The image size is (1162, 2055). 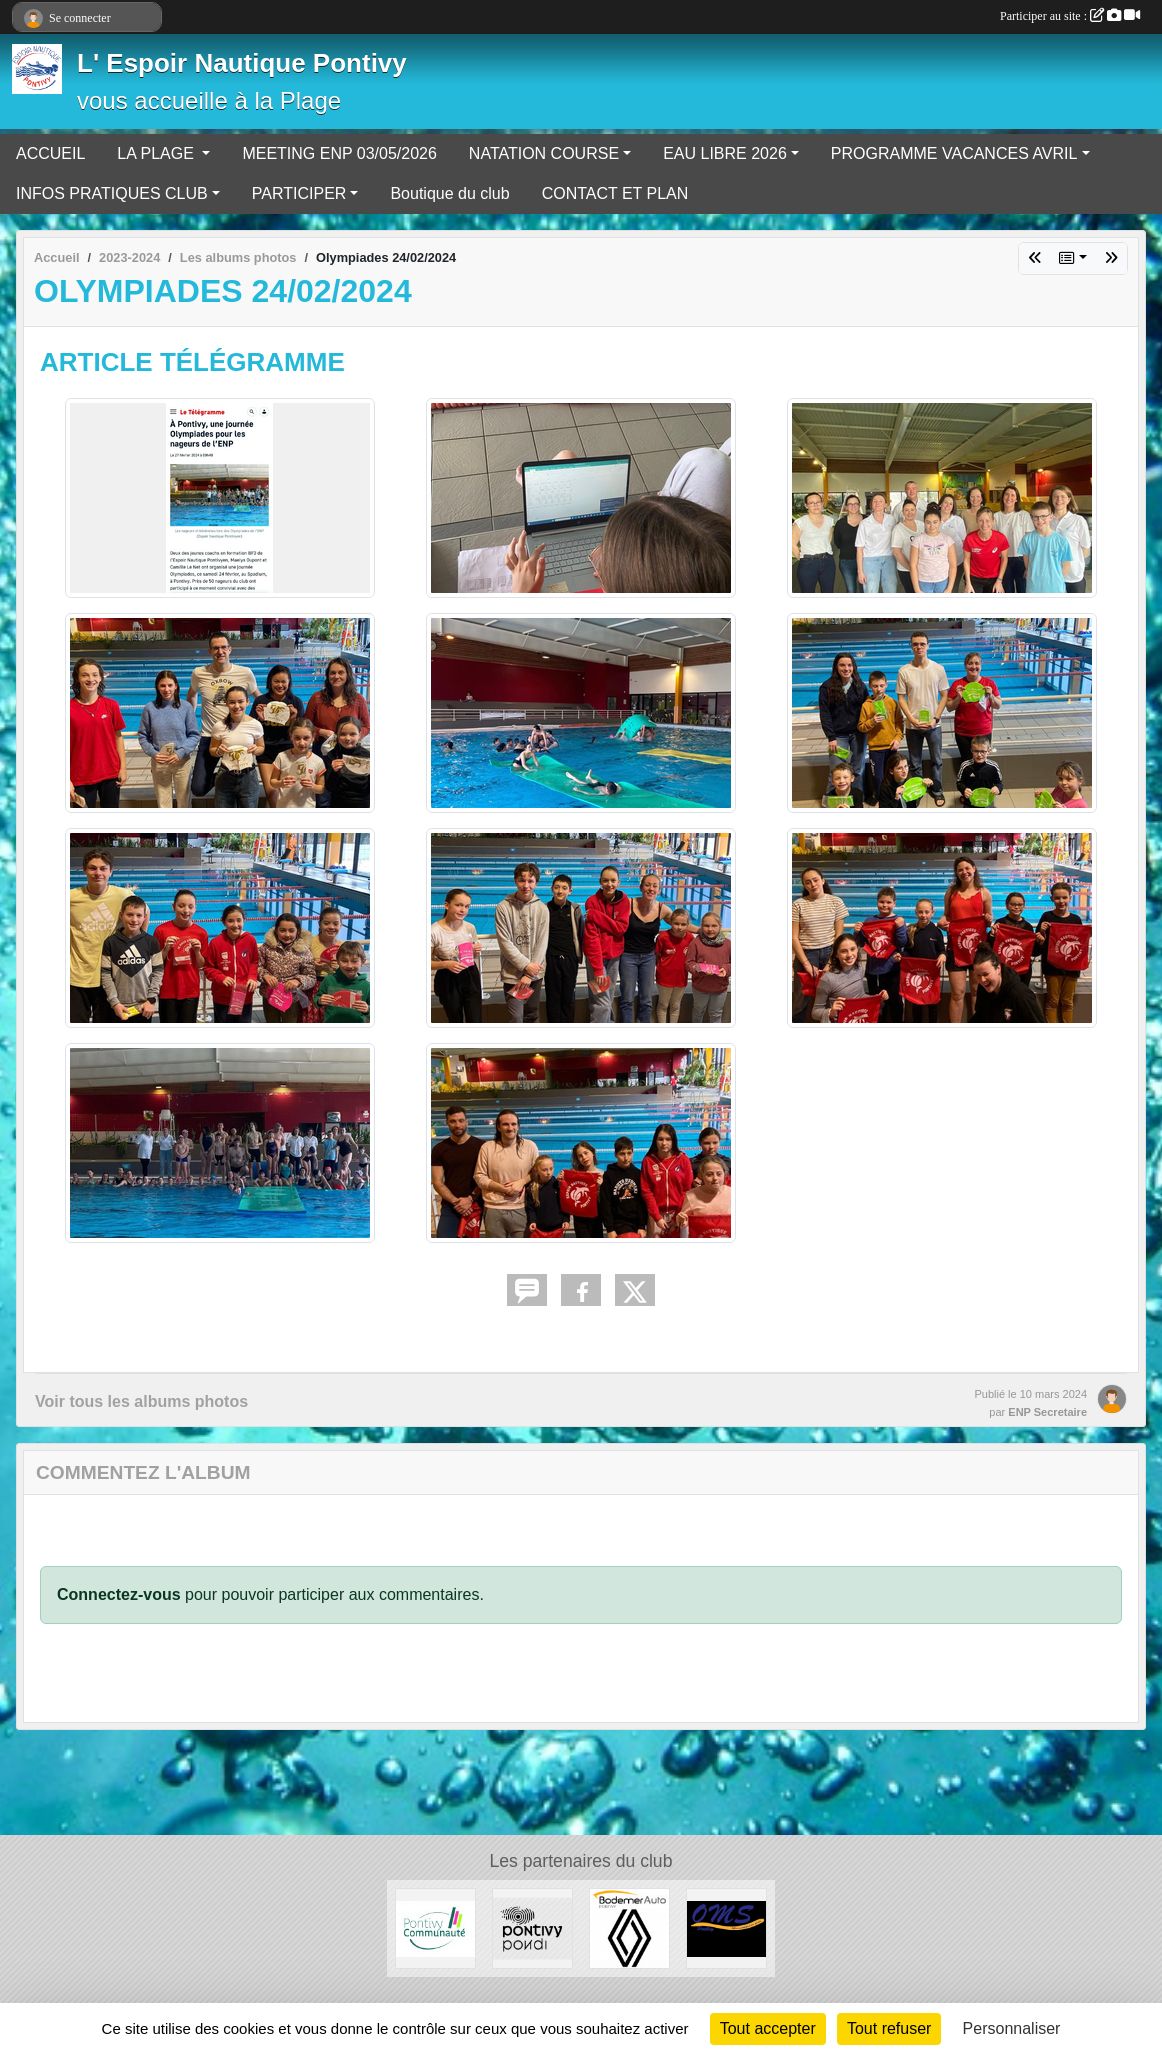 What do you see at coordinates (119, 1594) in the screenshot?
I see `Connectez-vous` at bounding box center [119, 1594].